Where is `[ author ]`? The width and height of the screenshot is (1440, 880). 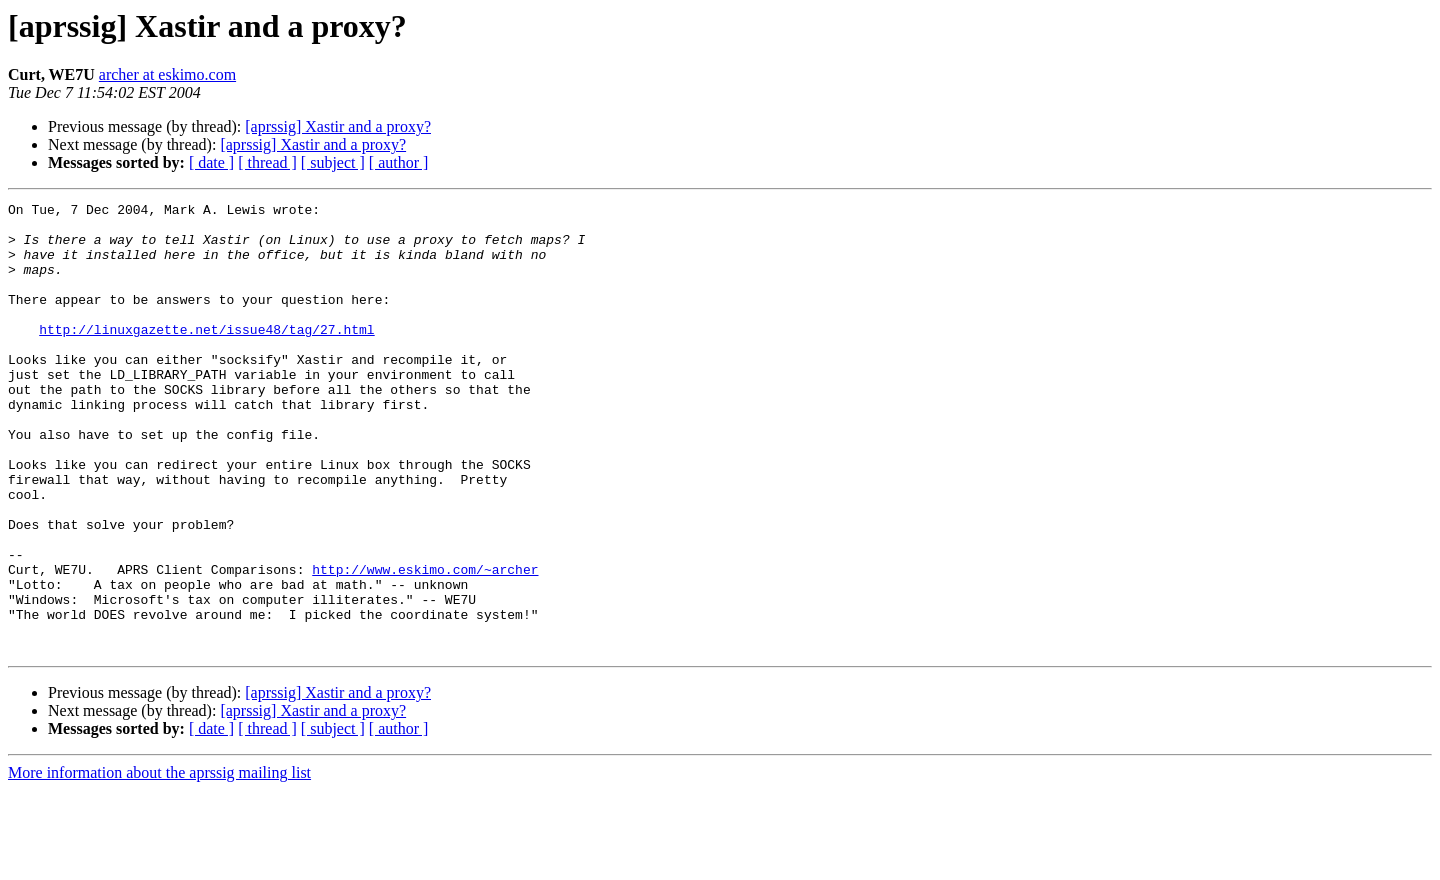
[ author ] is located at coordinates (399, 162).